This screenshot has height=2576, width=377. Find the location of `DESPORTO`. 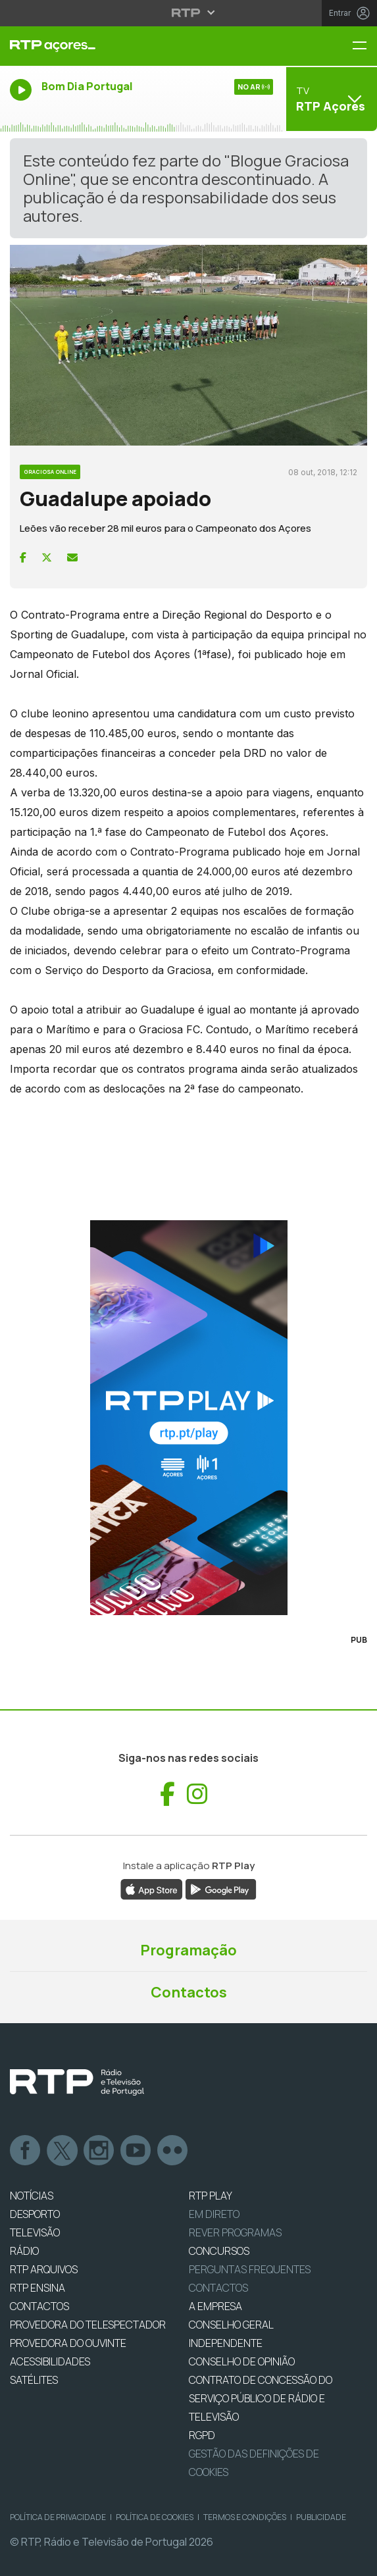

DESPORTO is located at coordinates (35, 2214).